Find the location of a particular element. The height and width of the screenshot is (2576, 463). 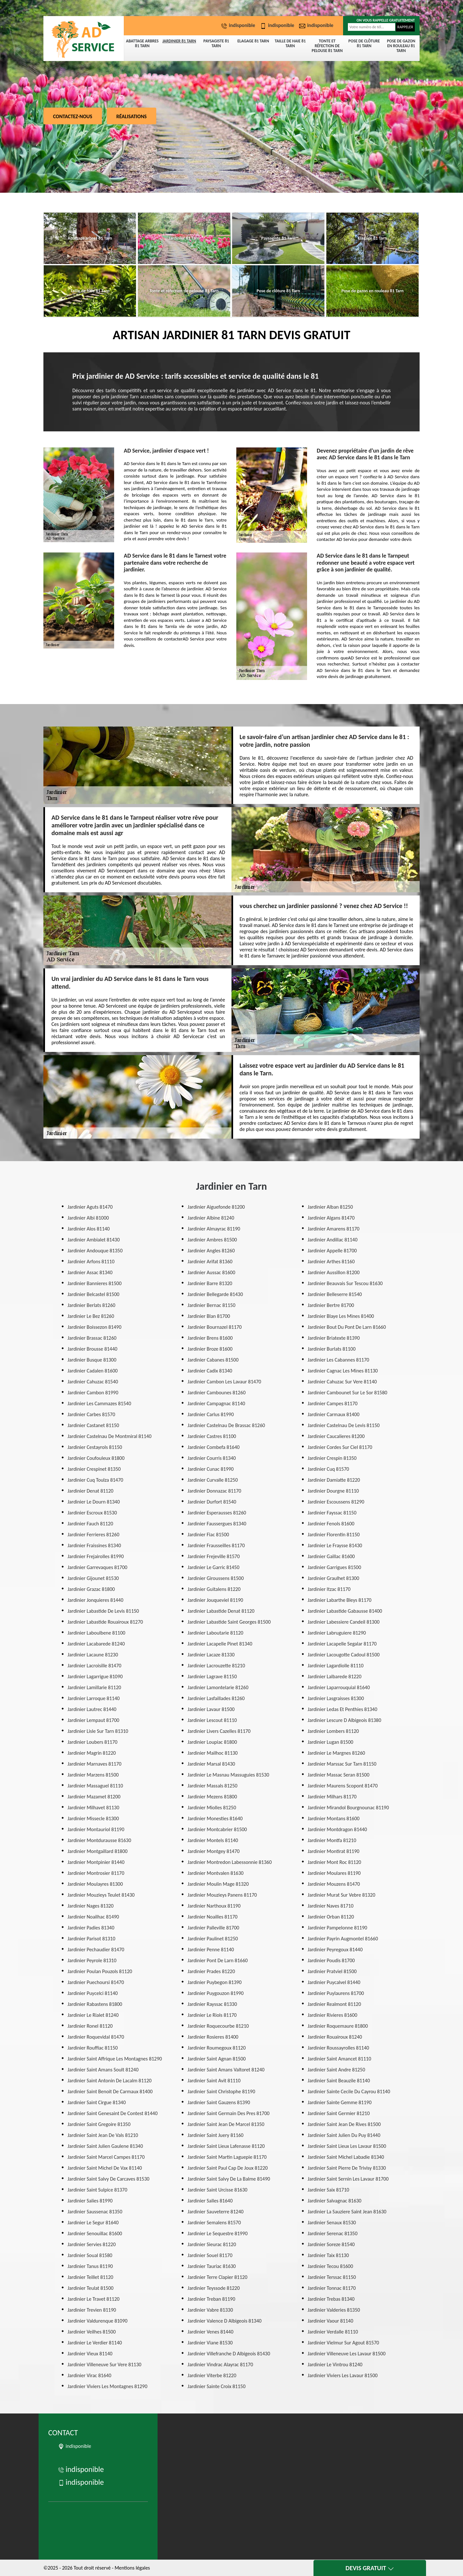

Jardinier Viviers Les Montagnes 81290 is located at coordinates (107, 2386).